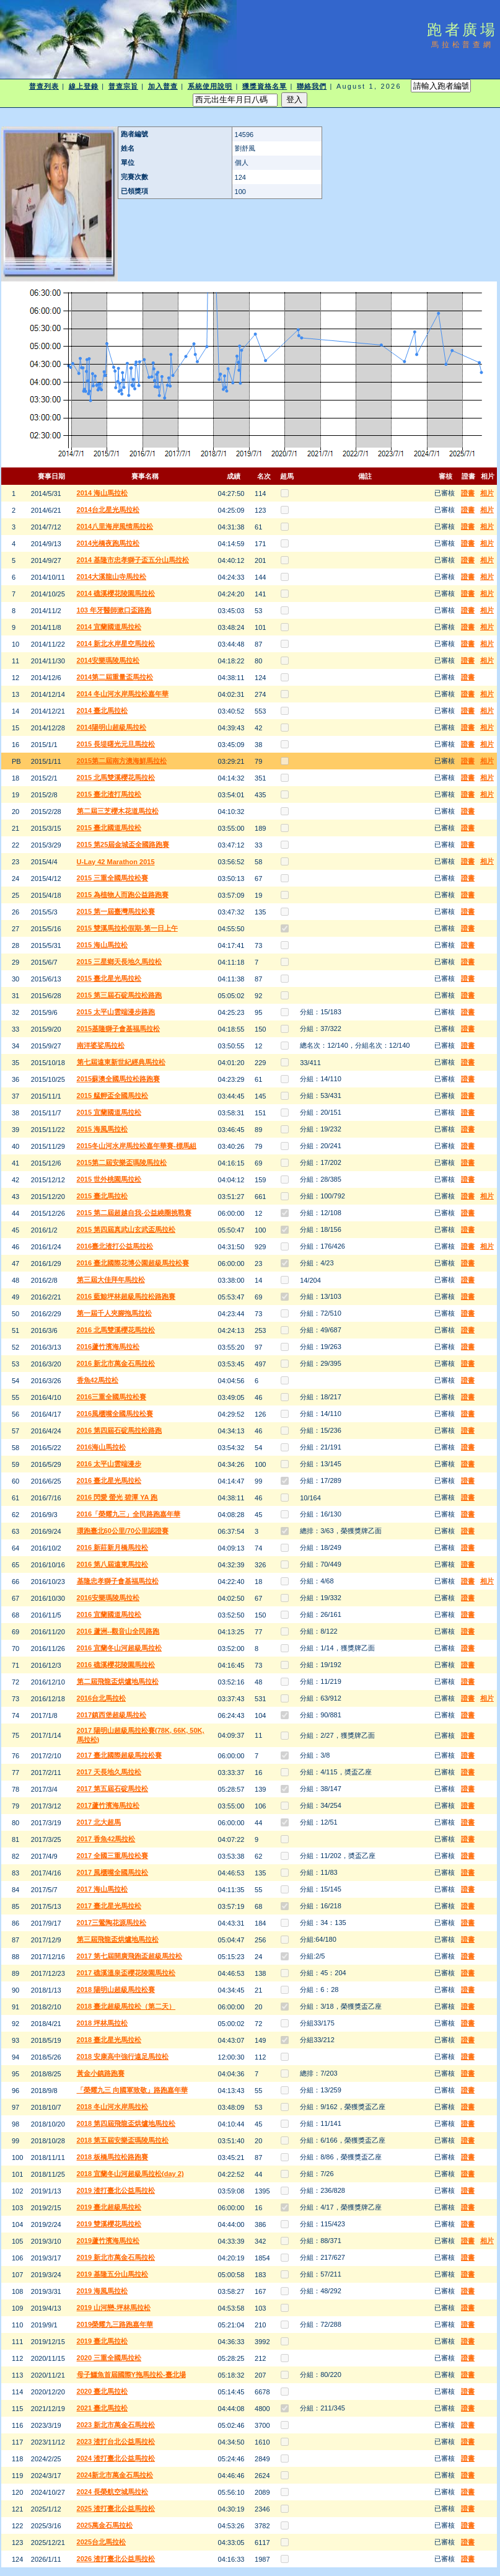 The width and height of the screenshot is (500, 2576). I want to click on 2015 三星鄉天長地久馬拉松, so click(119, 961).